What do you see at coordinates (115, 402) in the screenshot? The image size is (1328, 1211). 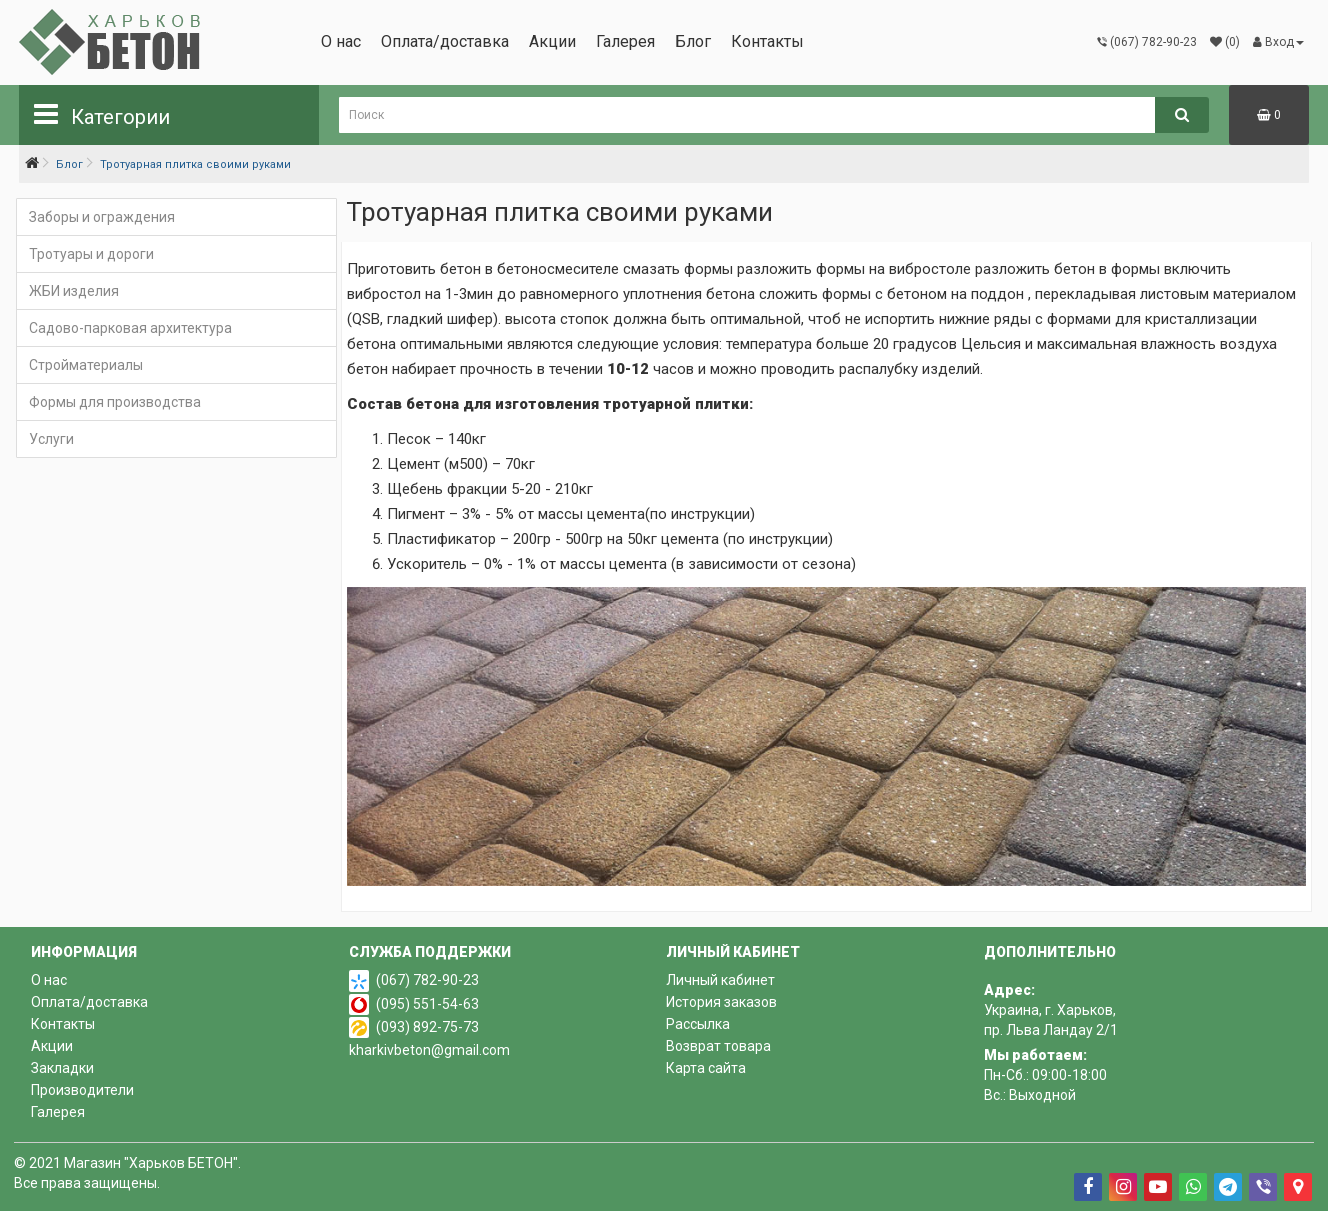 I see `Формы для производства` at bounding box center [115, 402].